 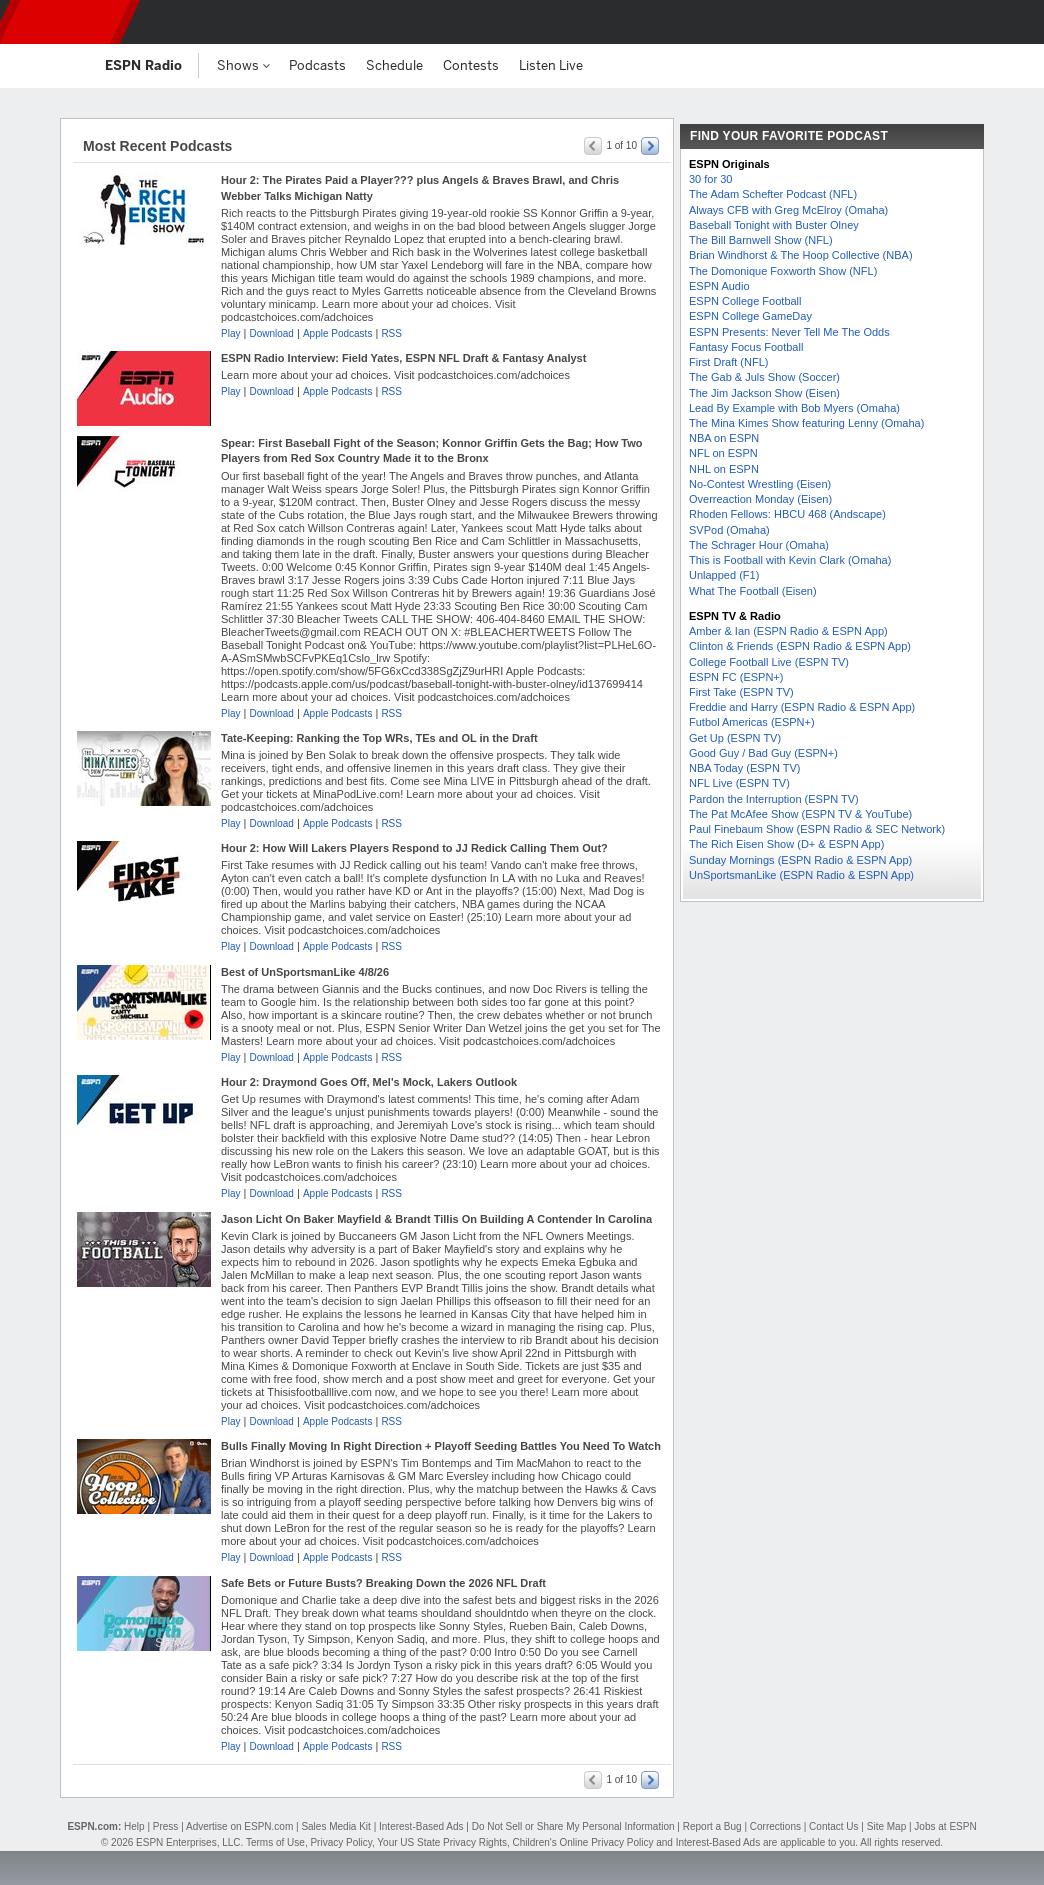 What do you see at coordinates (800, 860) in the screenshot?
I see `Sunday Mornings (ESPN Radio & ESPN App)` at bounding box center [800, 860].